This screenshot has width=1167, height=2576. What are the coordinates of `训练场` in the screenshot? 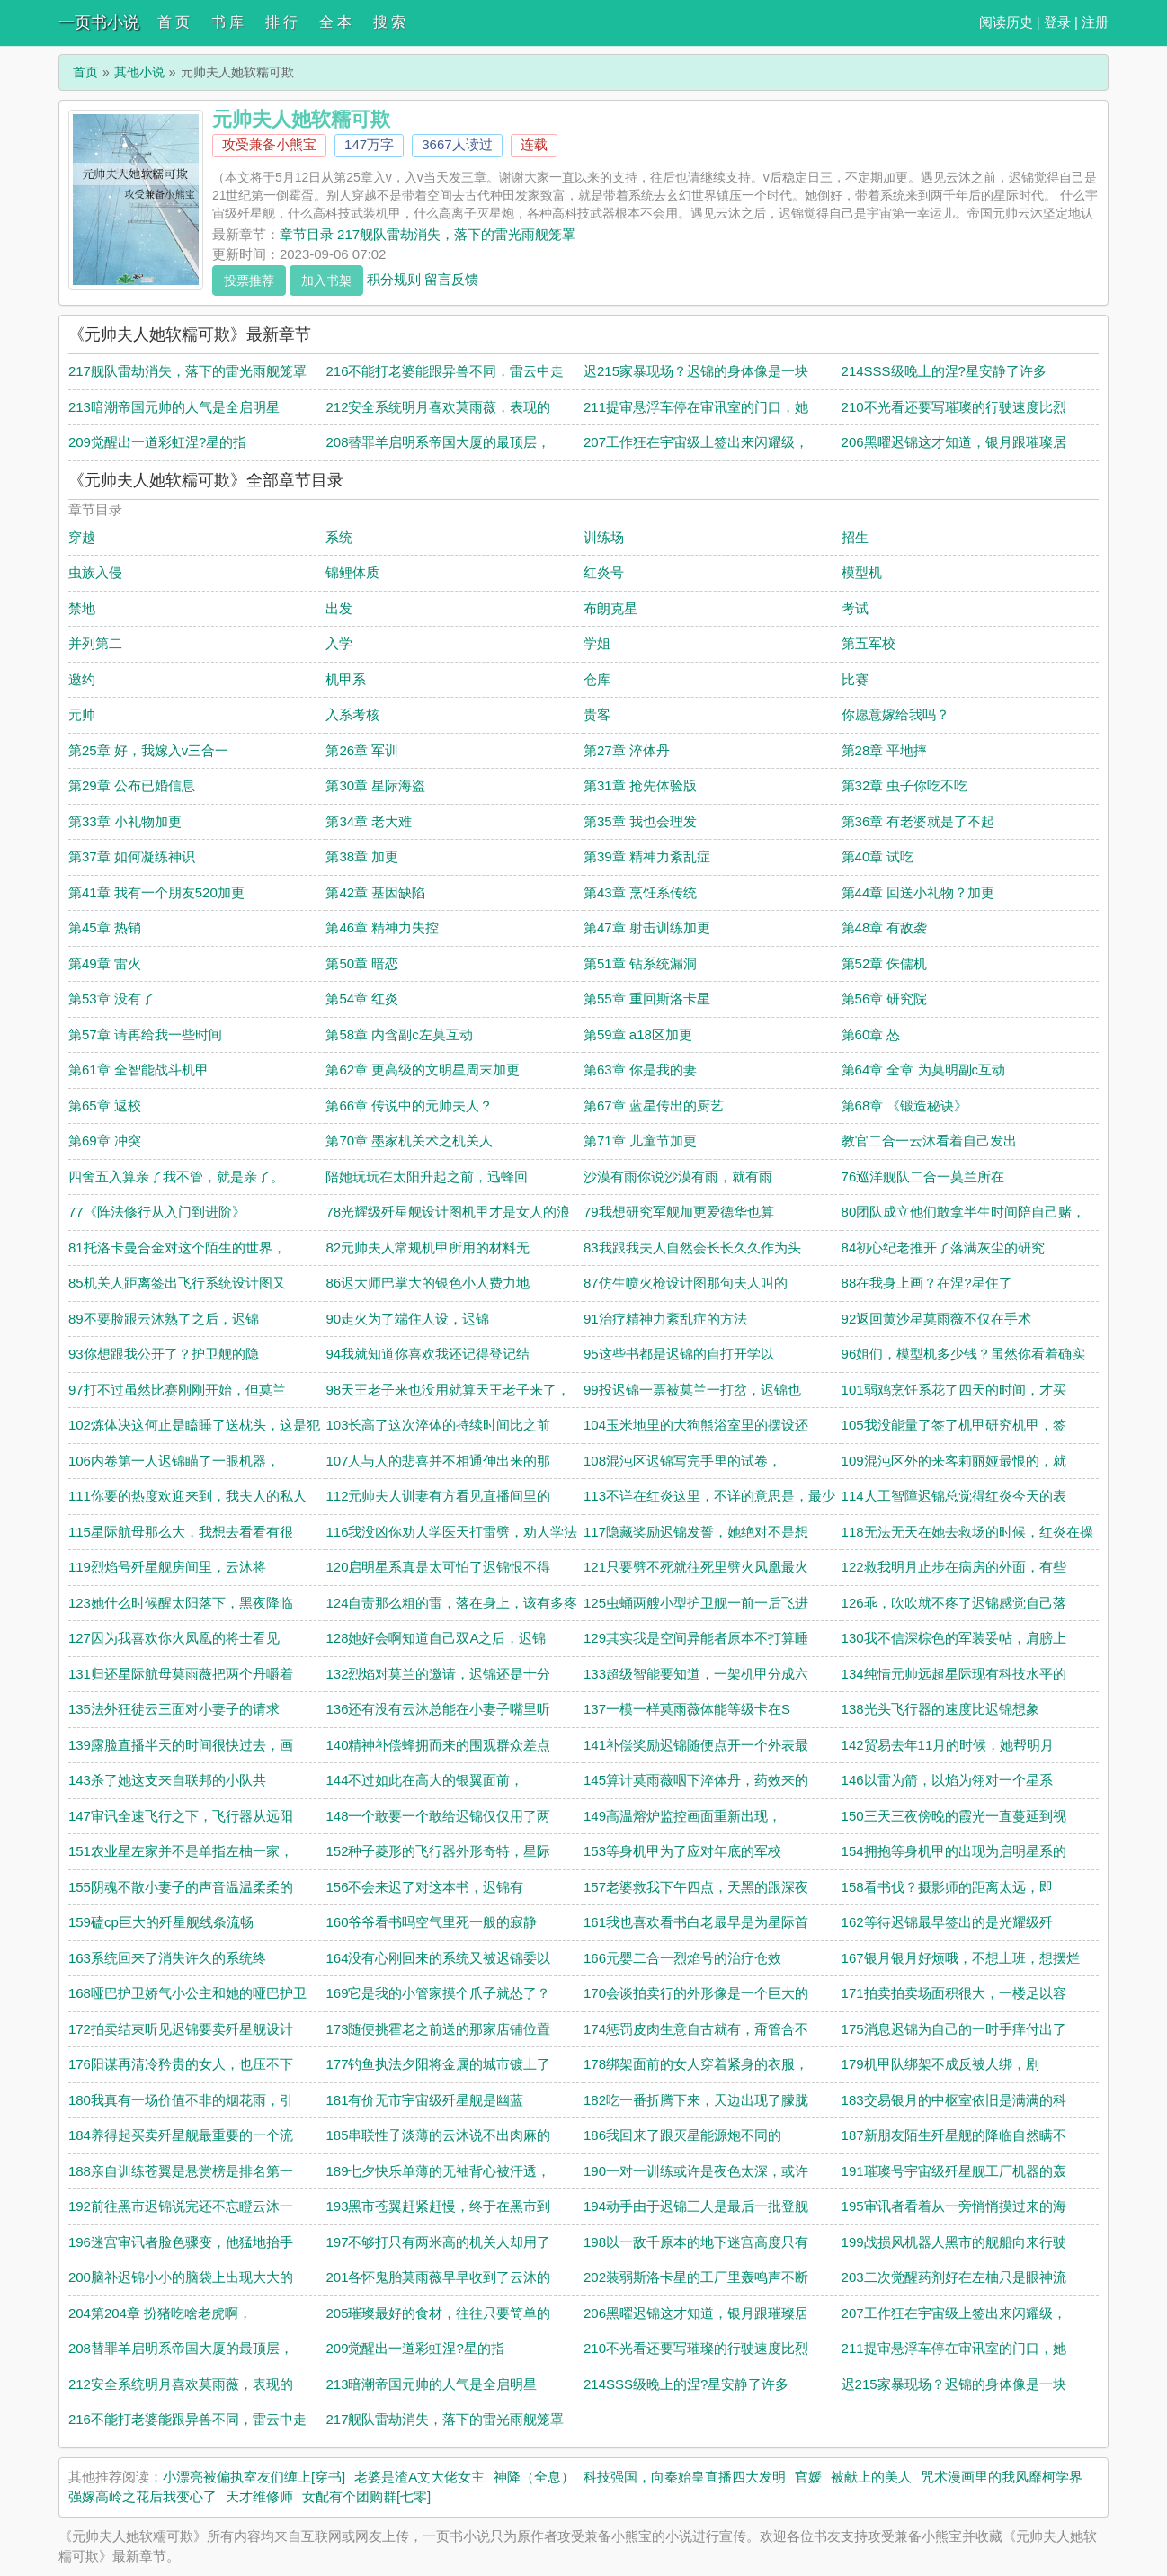 It's located at (604, 537).